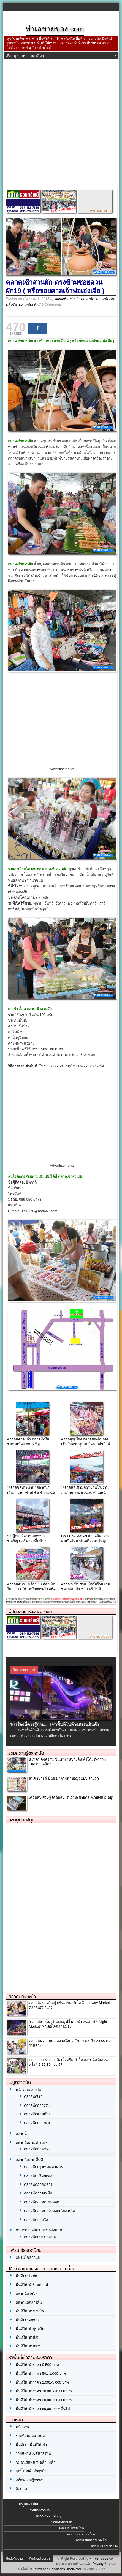  I want to click on ตลาดนัดปริมณฑล, so click(38, 2176).